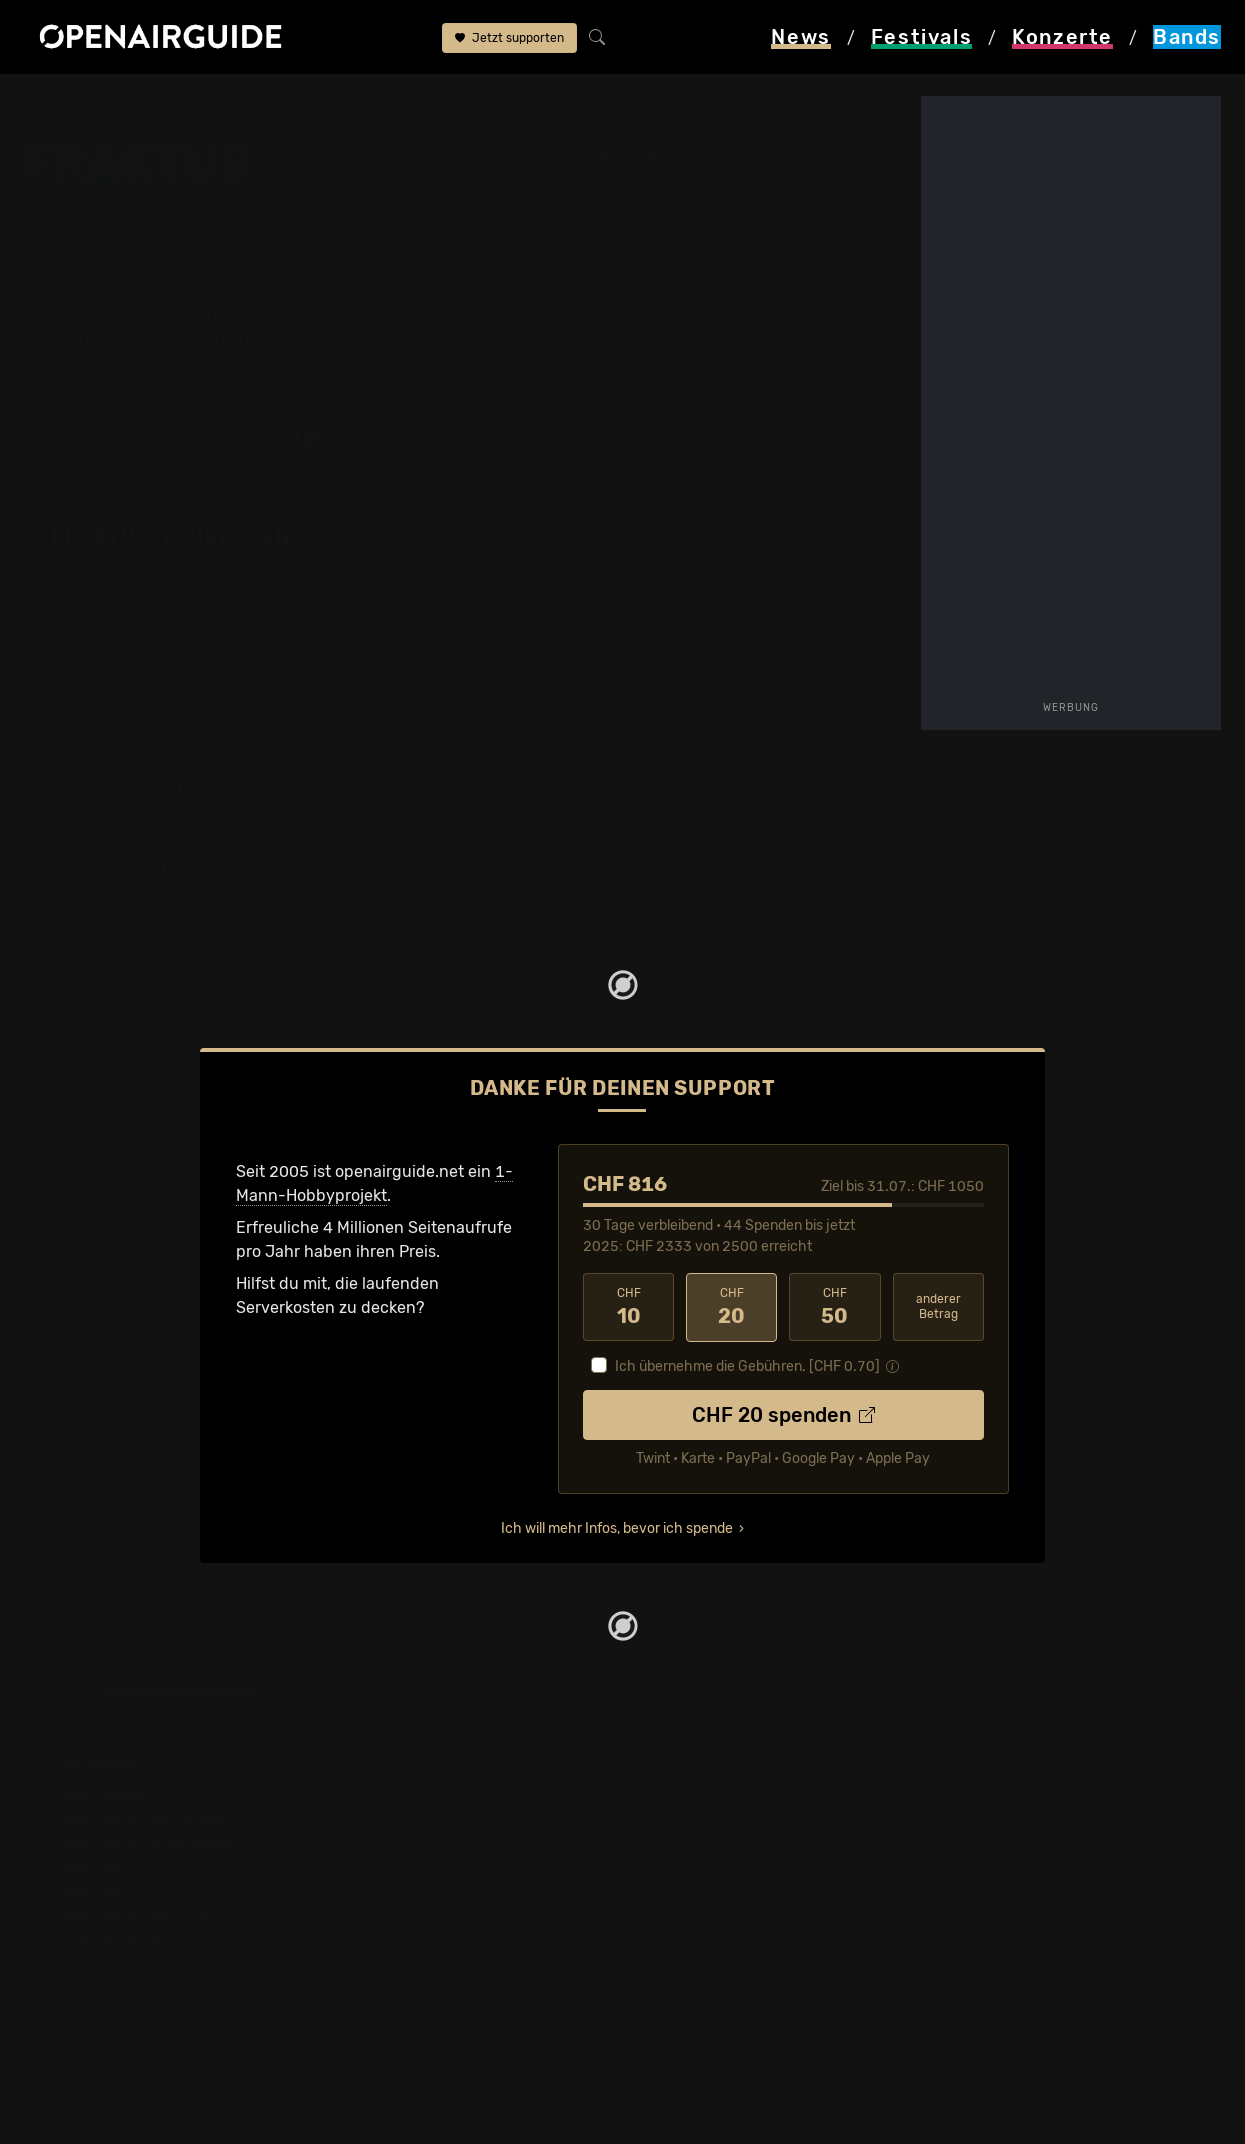 Image resolution: width=1245 pixels, height=2144 pixels. What do you see at coordinates (138, 1915) in the screenshot?
I see `Festivals im Juni 2027` at bounding box center [138, 1915].